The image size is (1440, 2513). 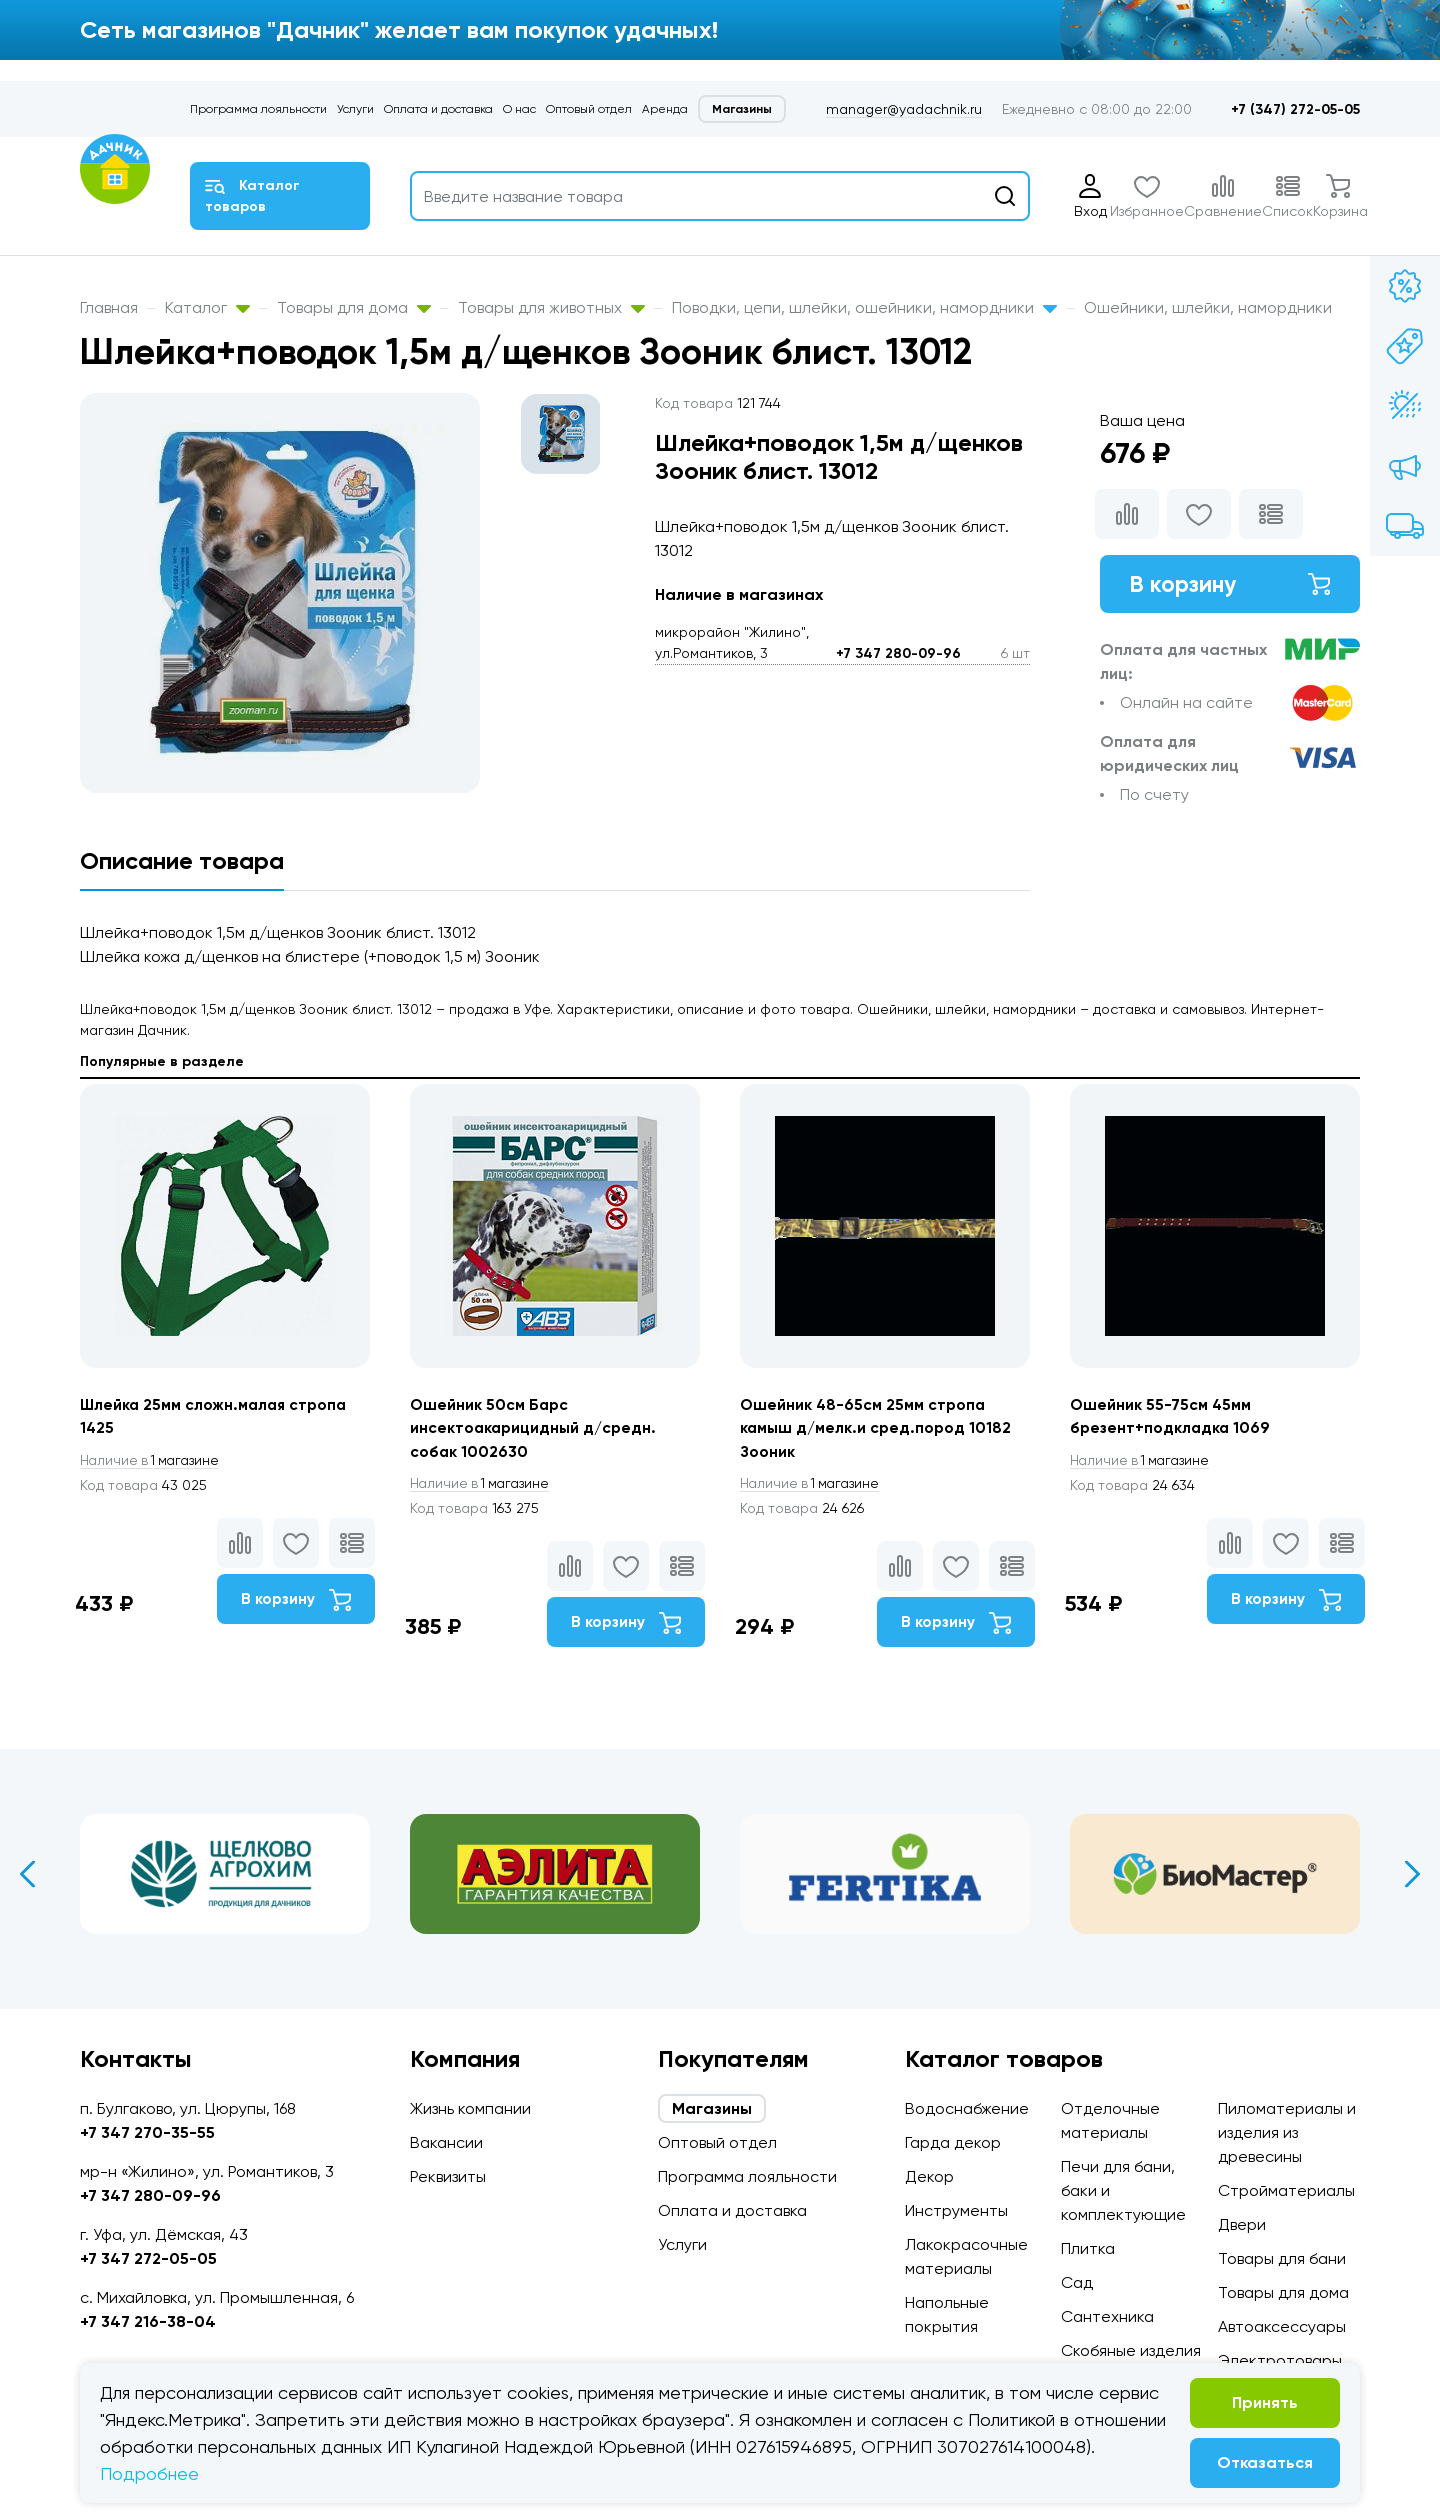 I want to click on Ошейник 50см Барс инсектоакарицидный д/средн. собак 1002630, so click(x=535, y=1428).